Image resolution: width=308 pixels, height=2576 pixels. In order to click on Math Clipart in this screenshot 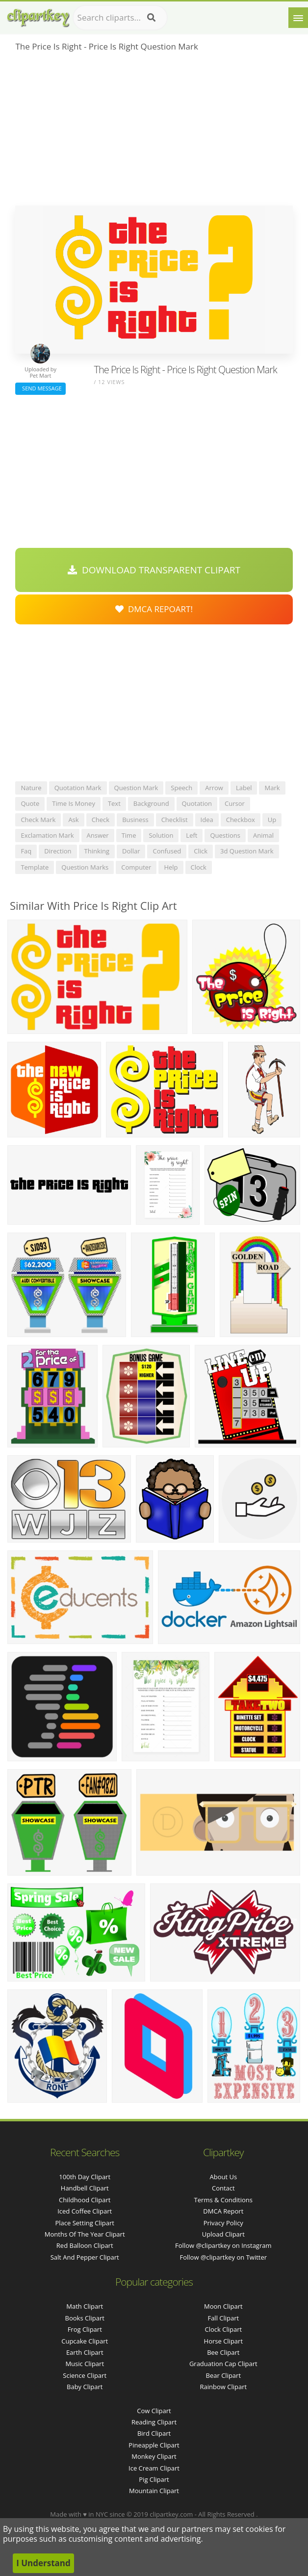, I will do `click(84, 2306)`.